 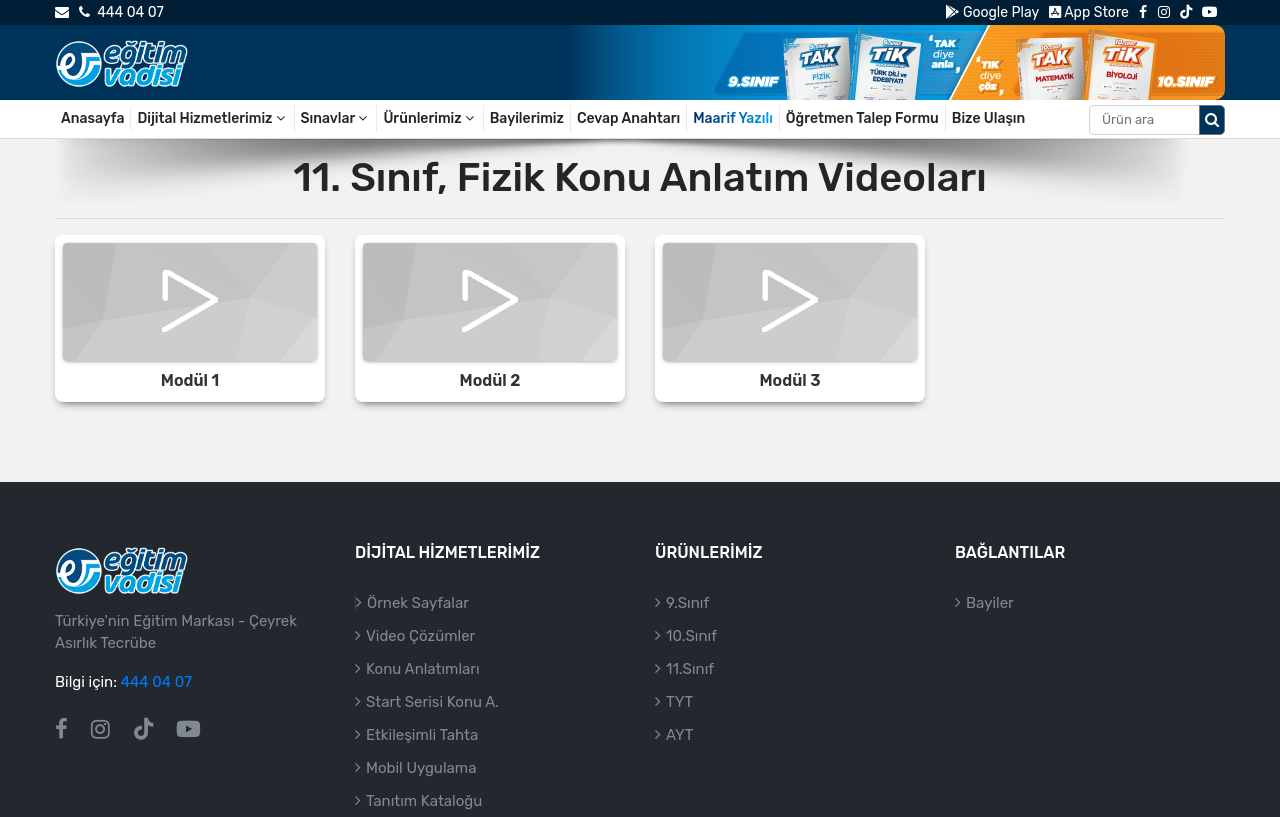 I want to click on Dijital Hizmetlerimiz, so click(x=212, y=118).